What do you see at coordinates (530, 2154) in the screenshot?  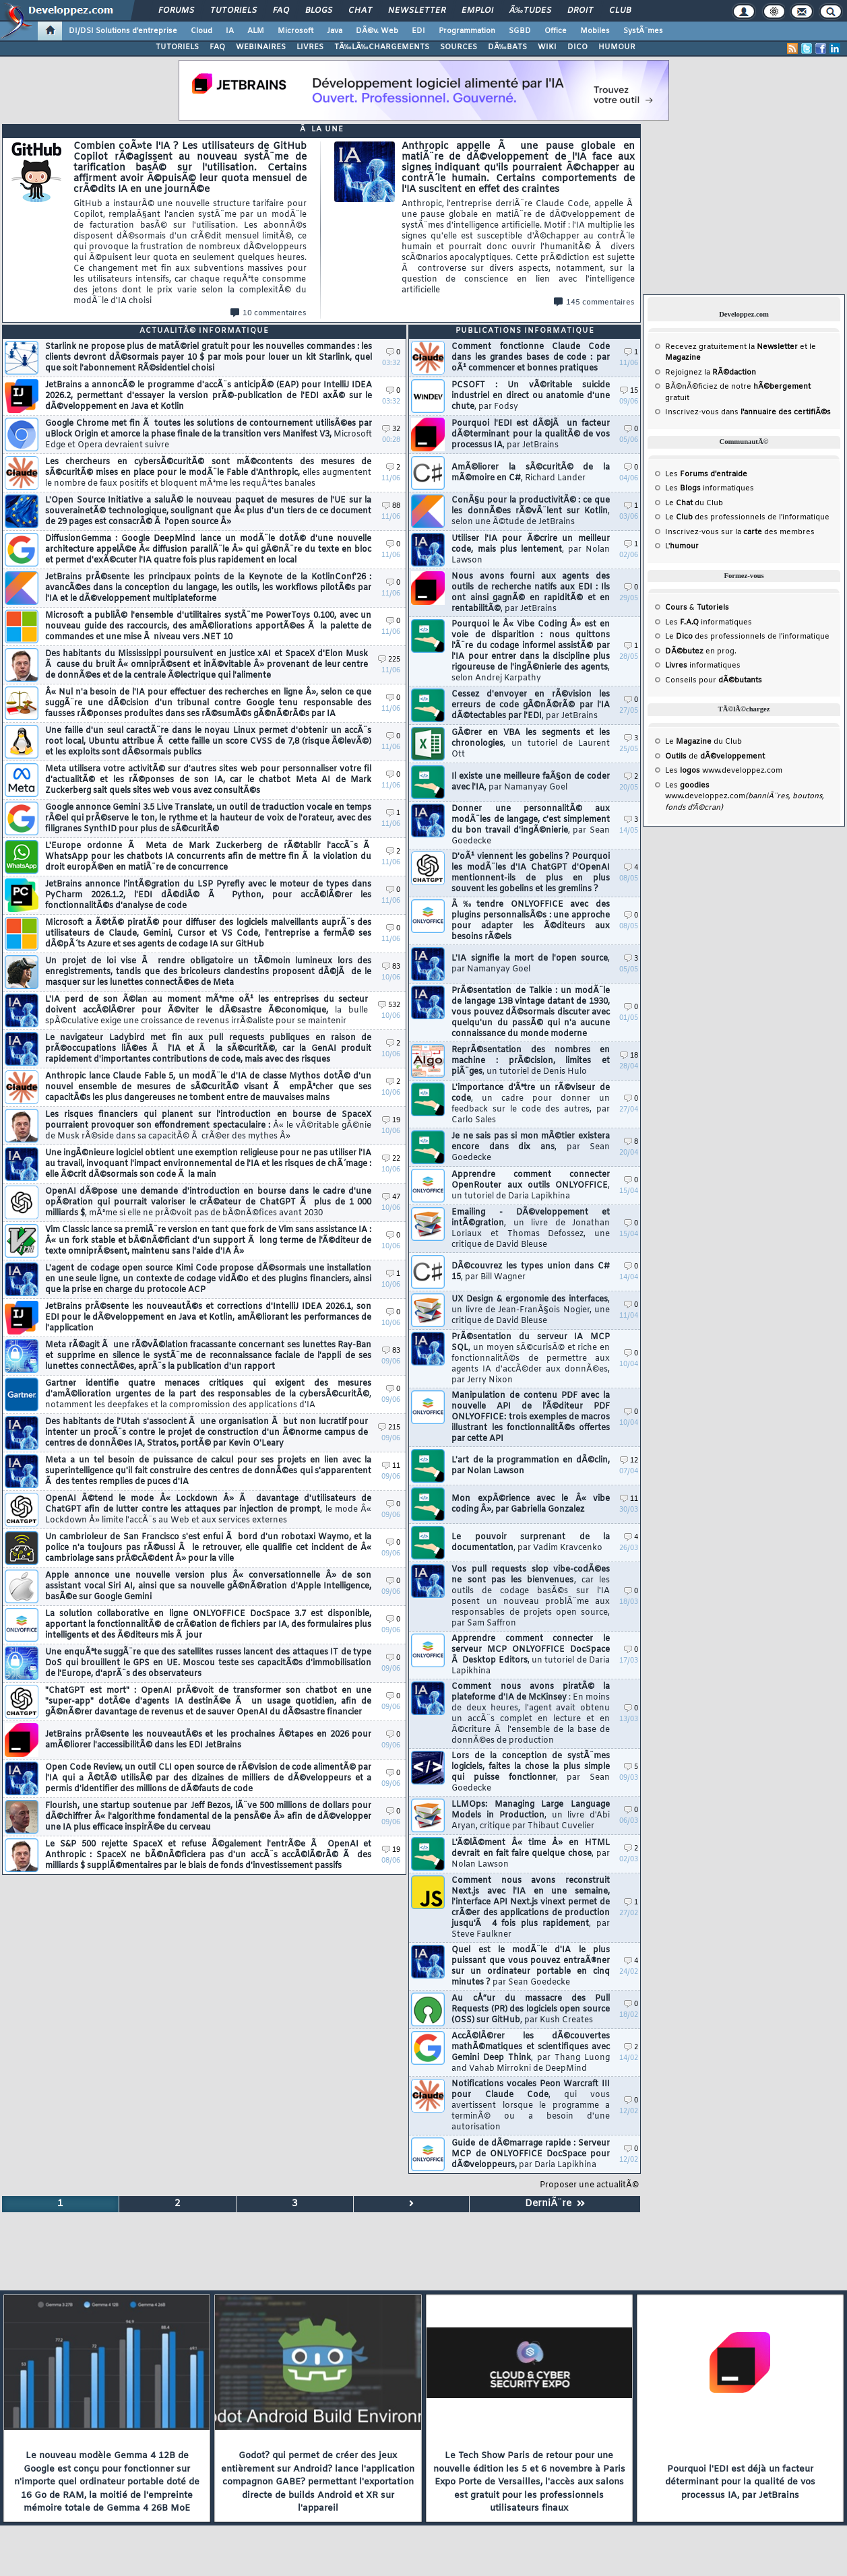 I see `Guide de dÃ©marrage rapide : Serveur MCP de ONLYOFFICE DocSpace pour dÃ©veloppeurs,` at bounding box center [530, 2154].